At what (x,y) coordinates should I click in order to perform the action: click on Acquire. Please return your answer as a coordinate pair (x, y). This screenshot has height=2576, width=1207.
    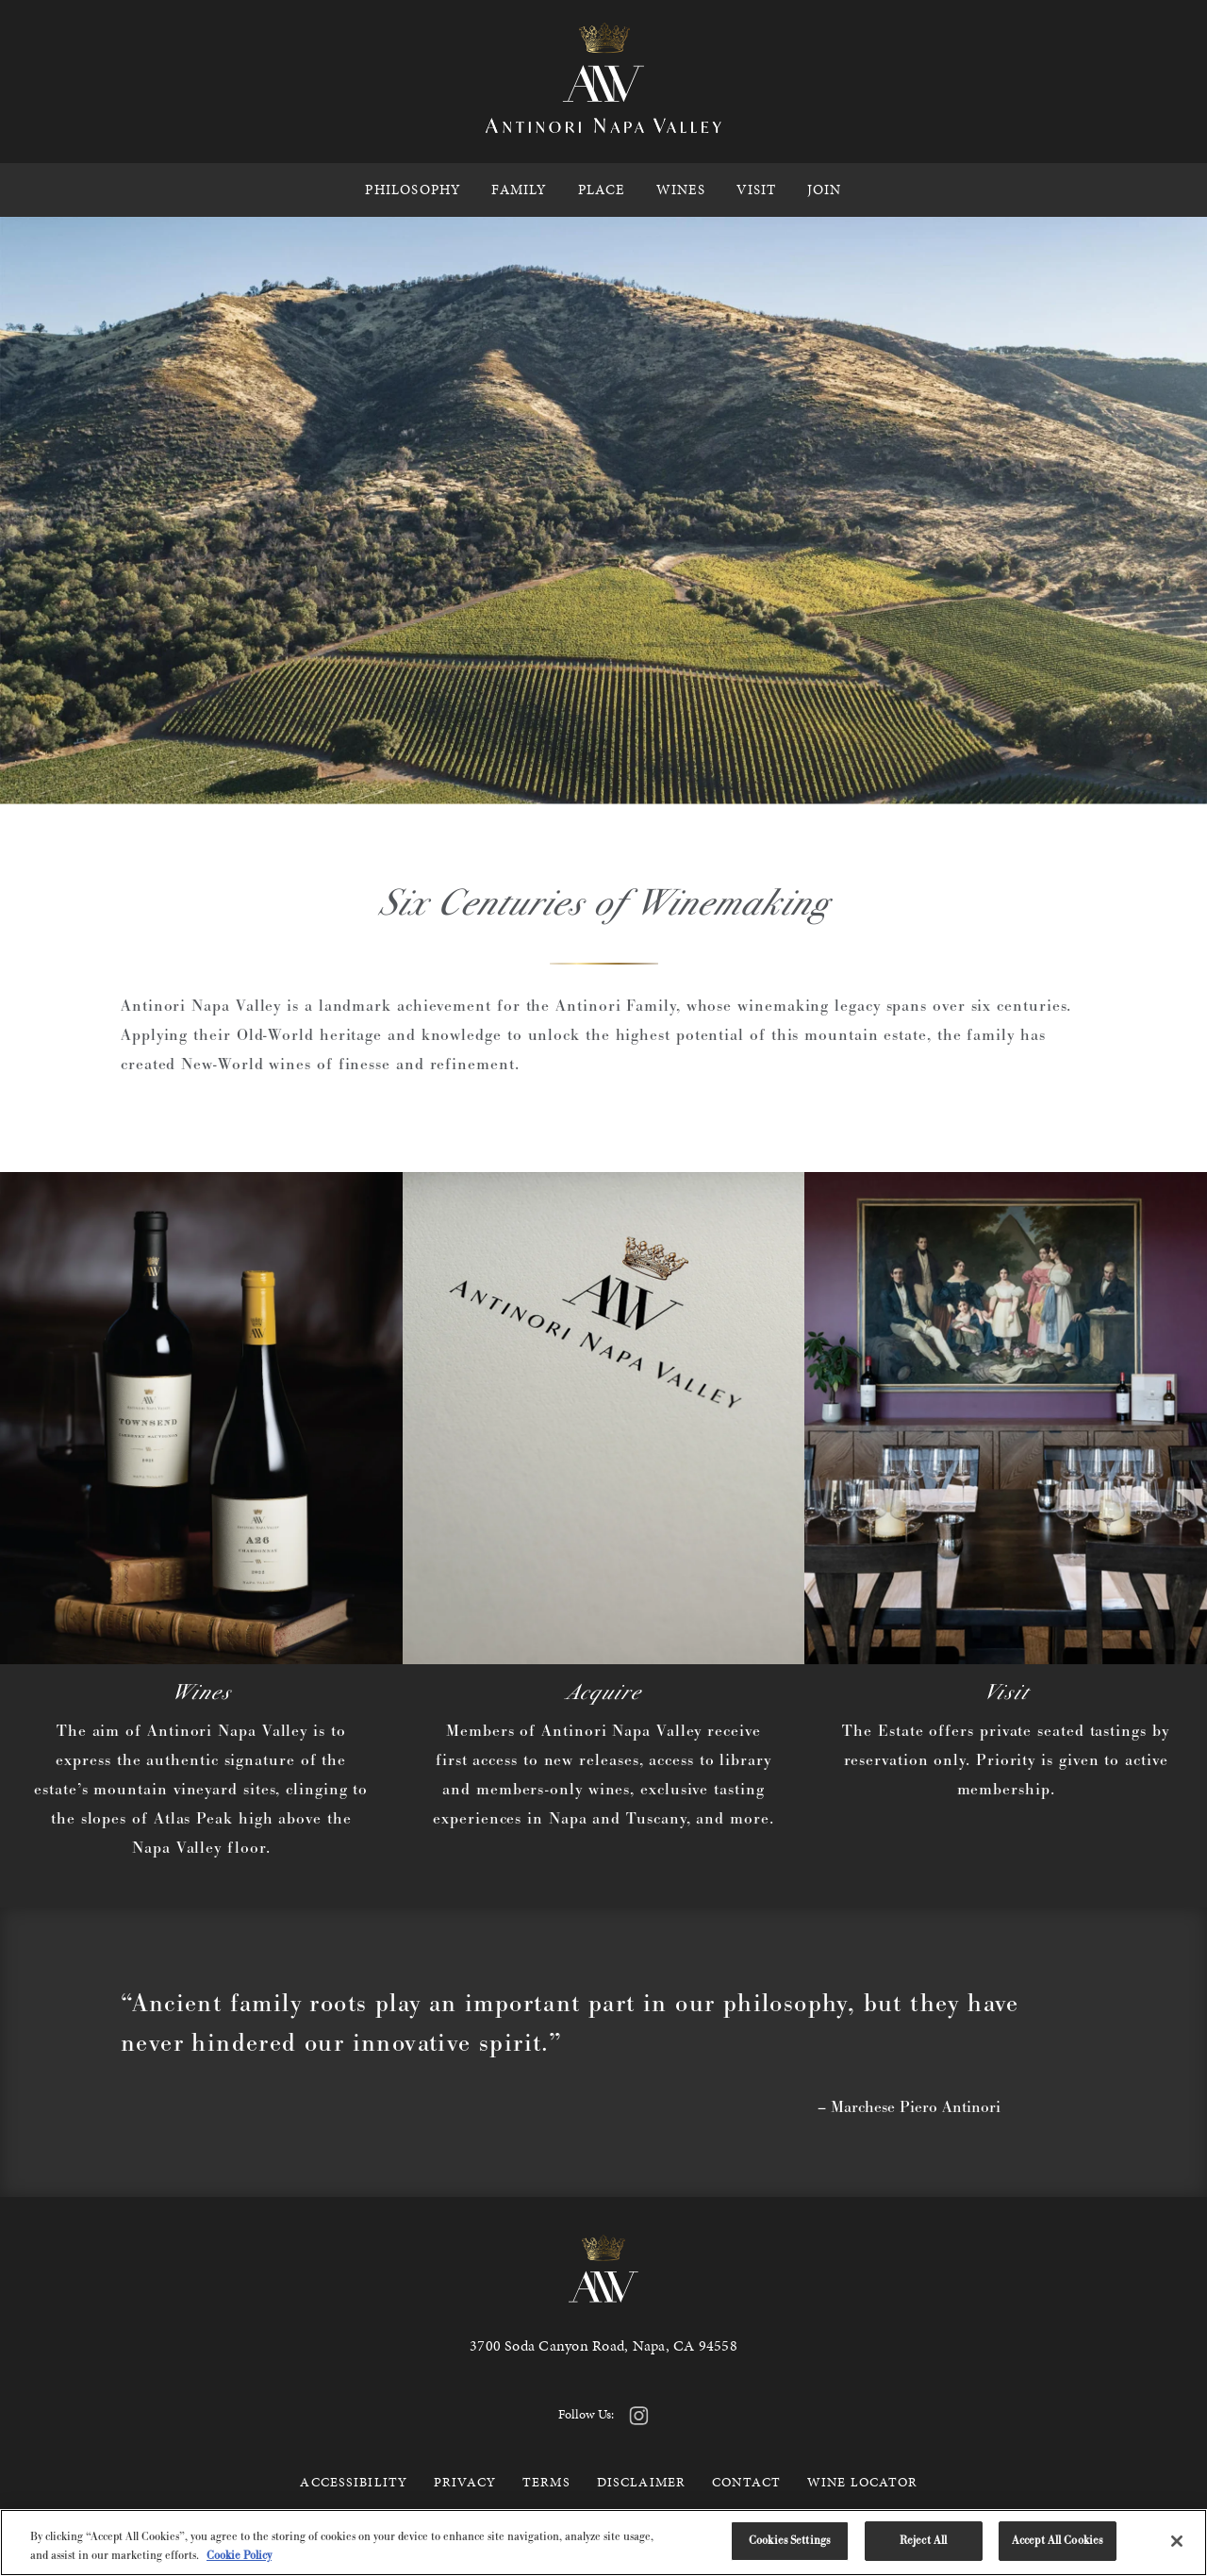
    Looking at the image, I should click on (603, 1692).